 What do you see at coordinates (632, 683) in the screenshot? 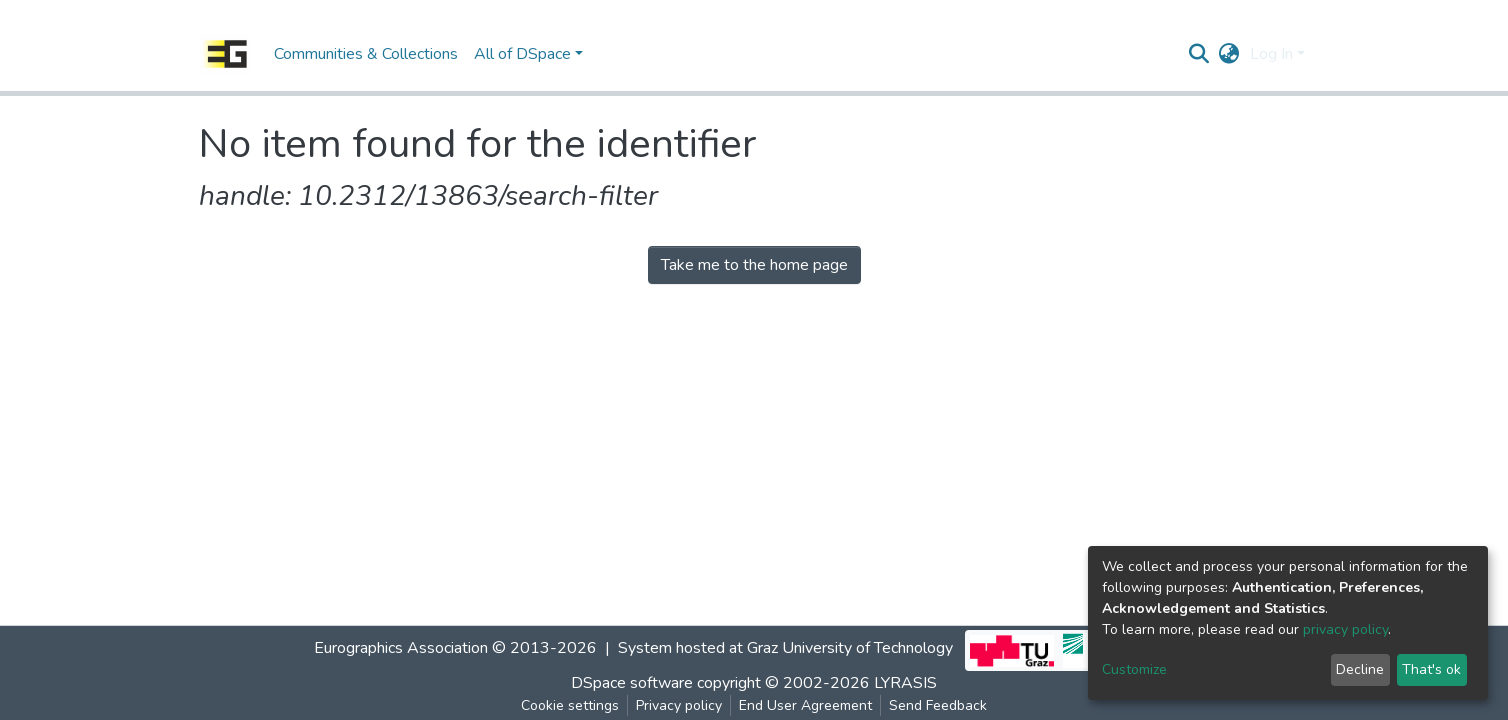
I see `DSpace software` at bounding box center [632, 683].